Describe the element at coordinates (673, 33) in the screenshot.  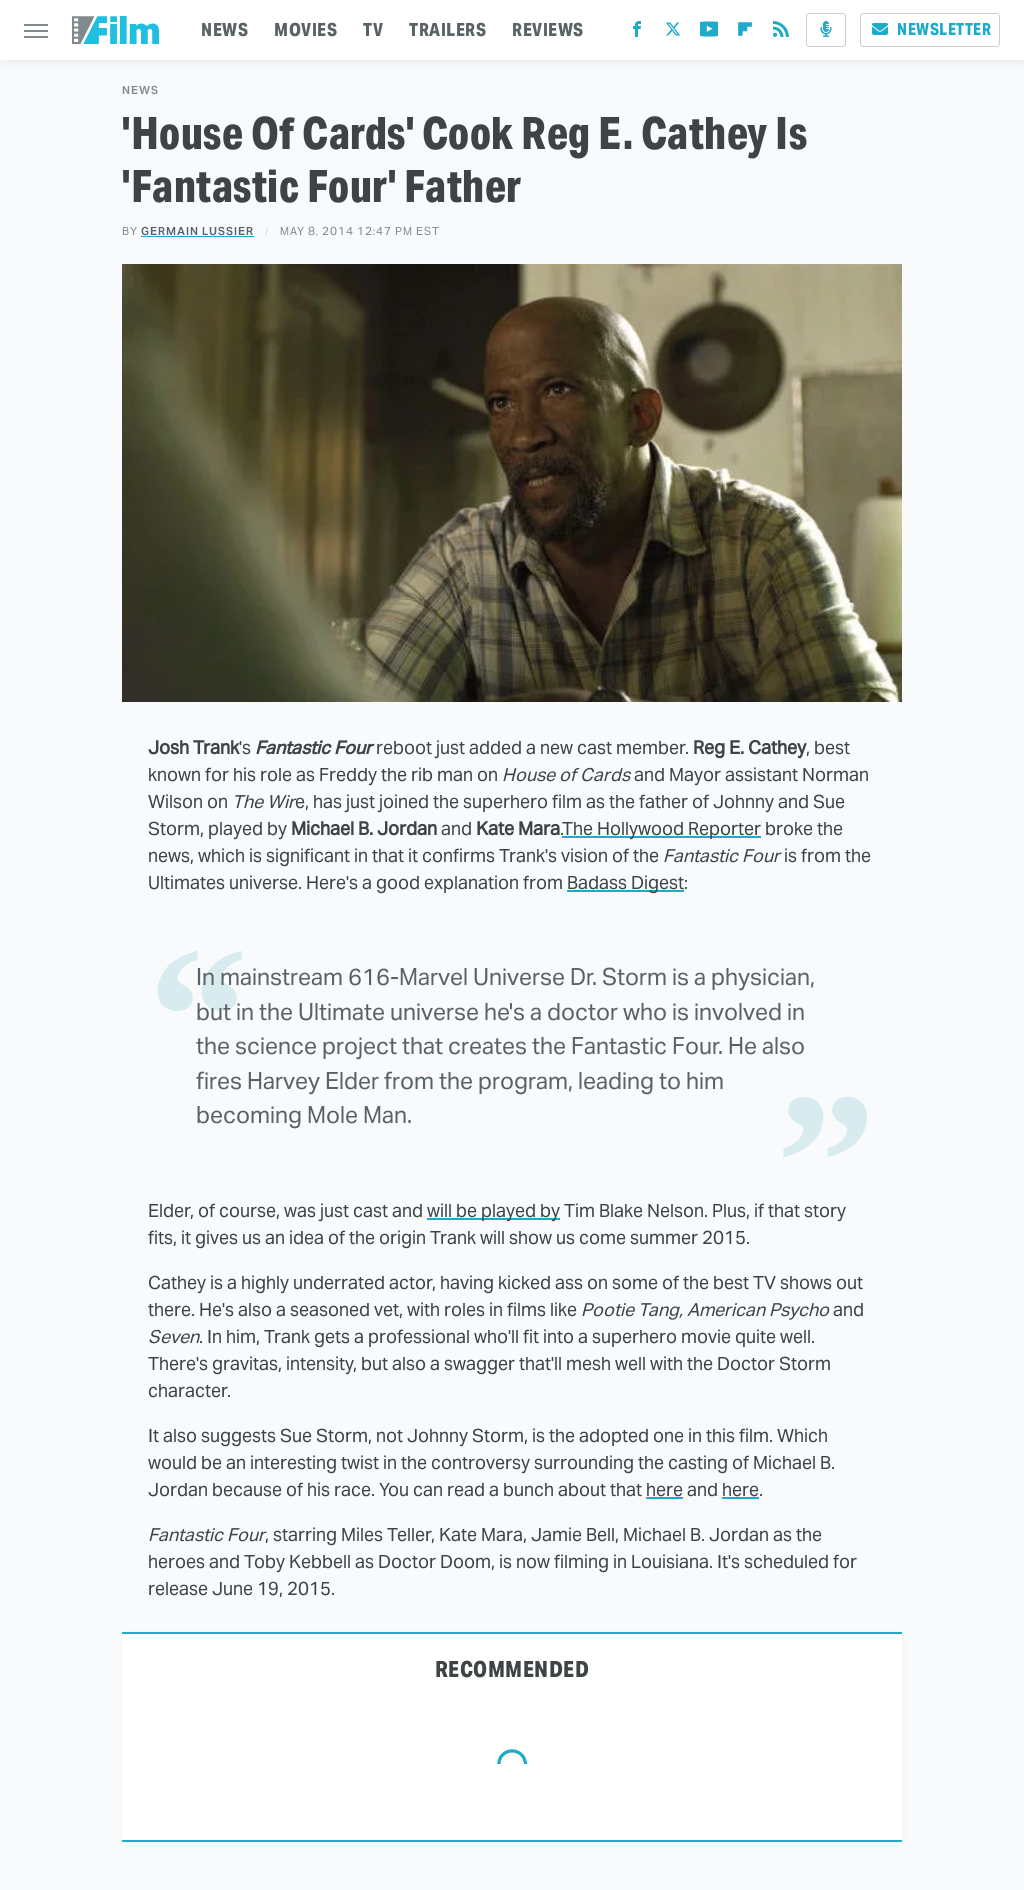
I see `[Twitter]` at that location.